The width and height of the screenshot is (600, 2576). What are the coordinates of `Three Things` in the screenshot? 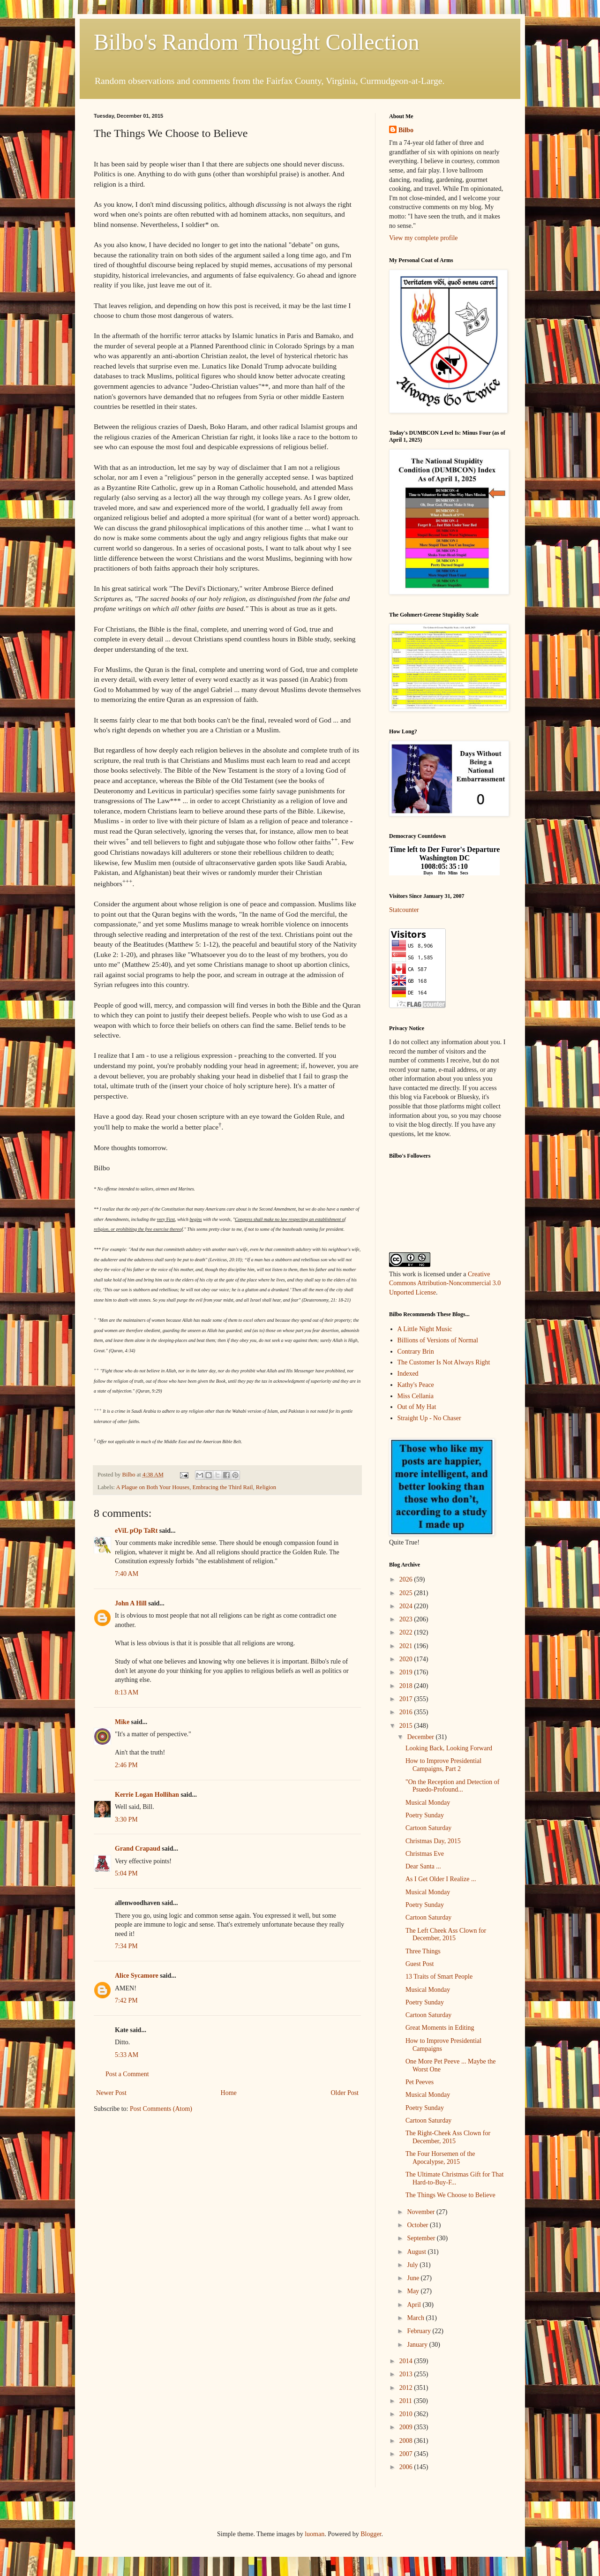 It's located at (423, 1951).